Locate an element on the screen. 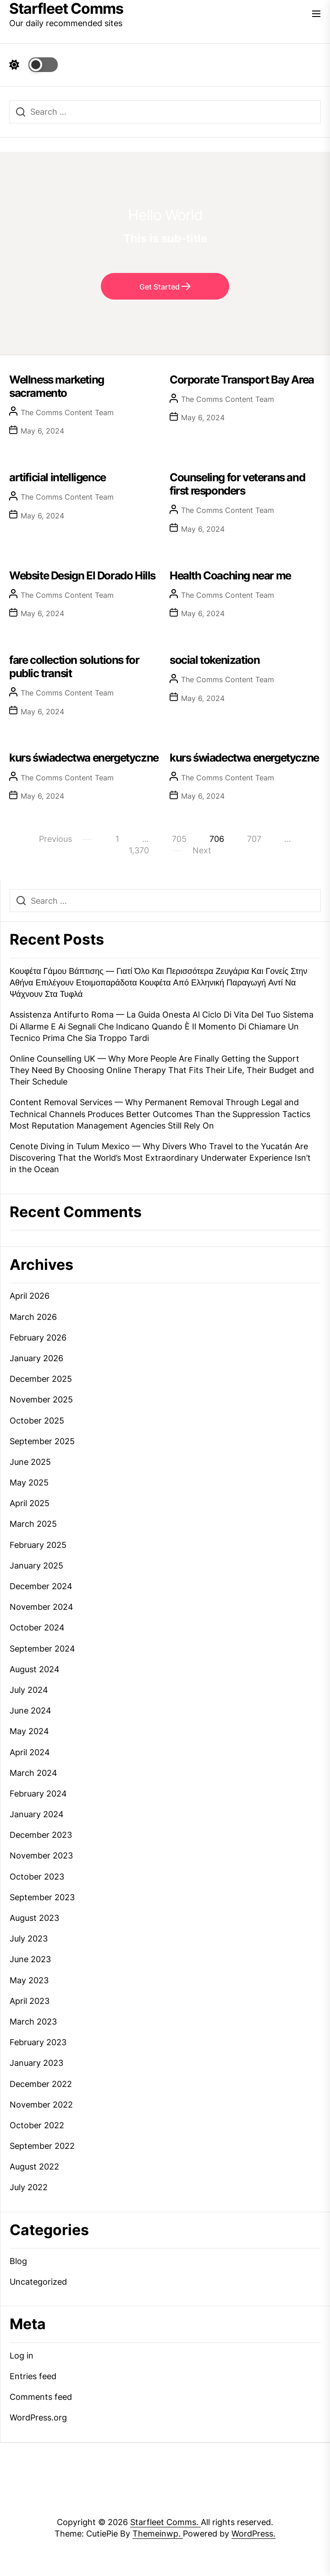  October 2025 is located at coordinates (37, 1420).